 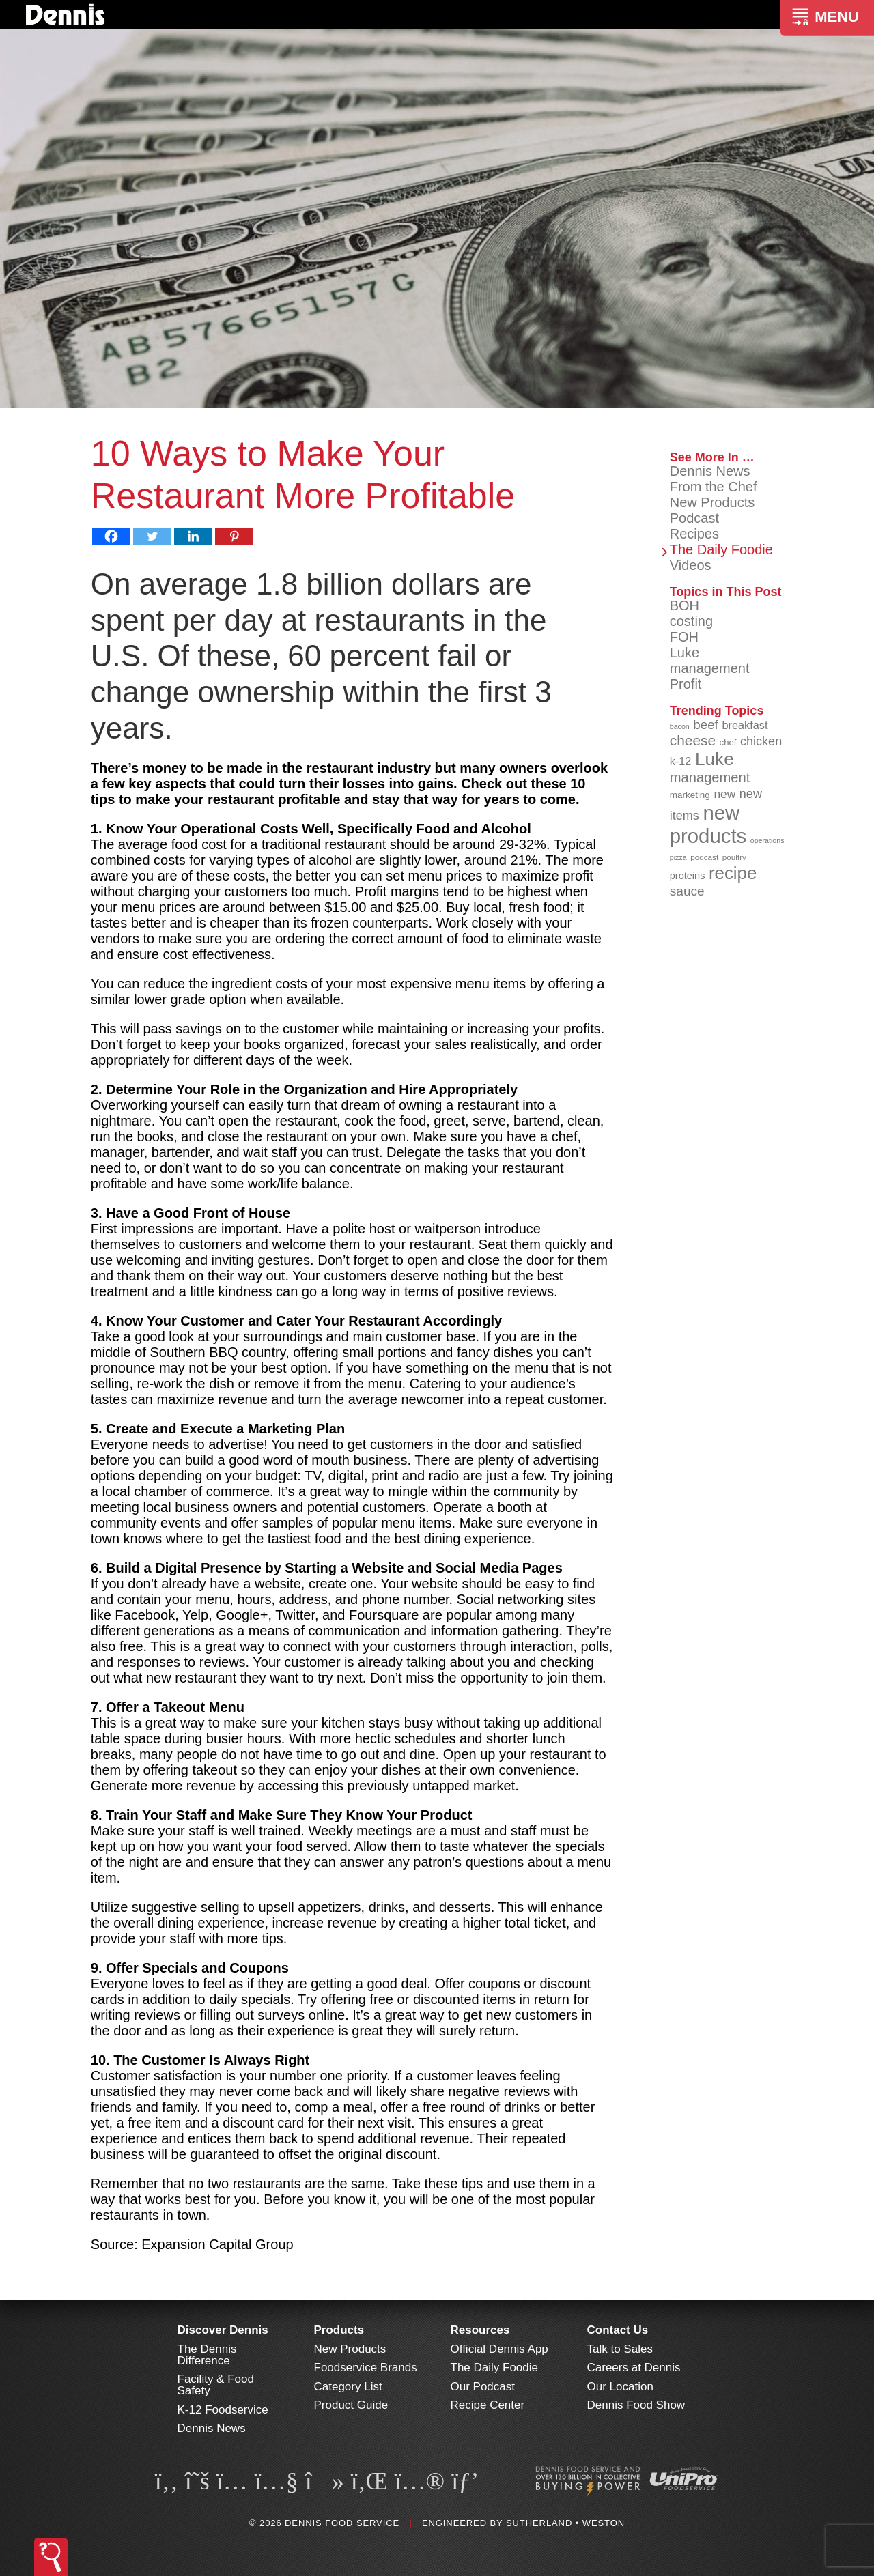 What do you see at coordinates (687, 875) in the screenshot?
I see `proteins [proteins (98 items)]` at bounding box center [687, 875].